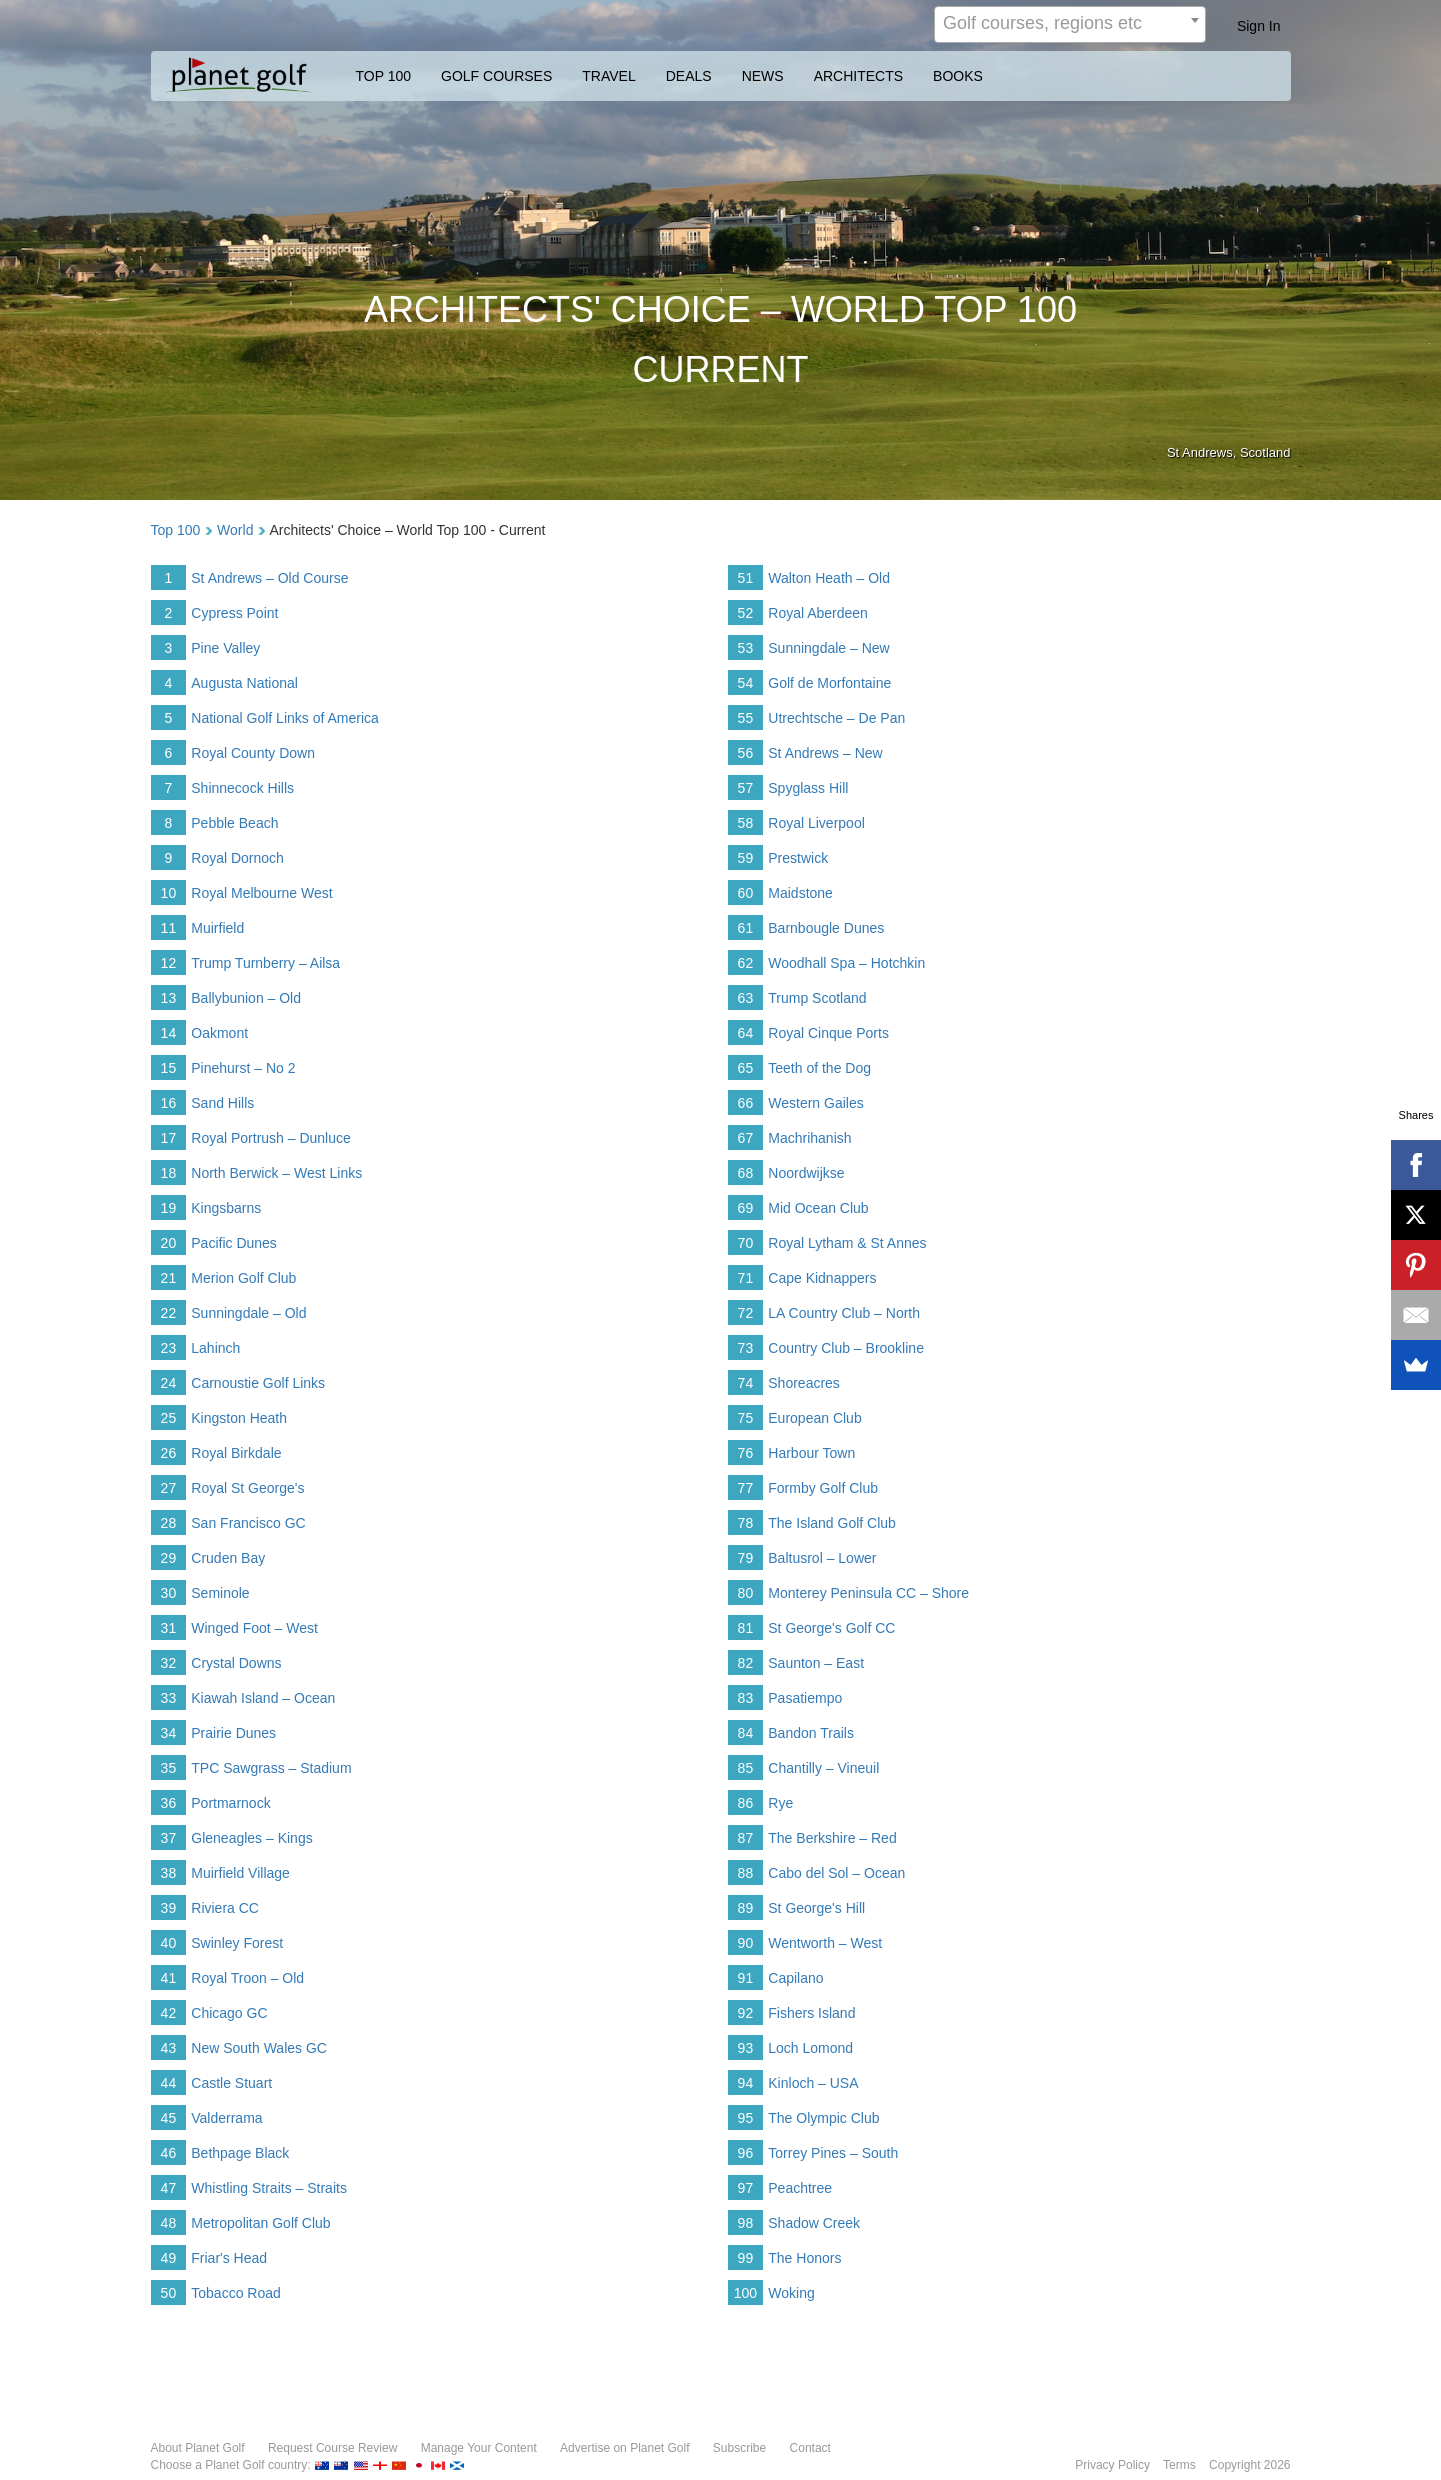  What do you see at coordinates (271, 1768) in the screenshot?
I see `TPC Sawgrass – Stadium` at bounding box center [271, 1768].